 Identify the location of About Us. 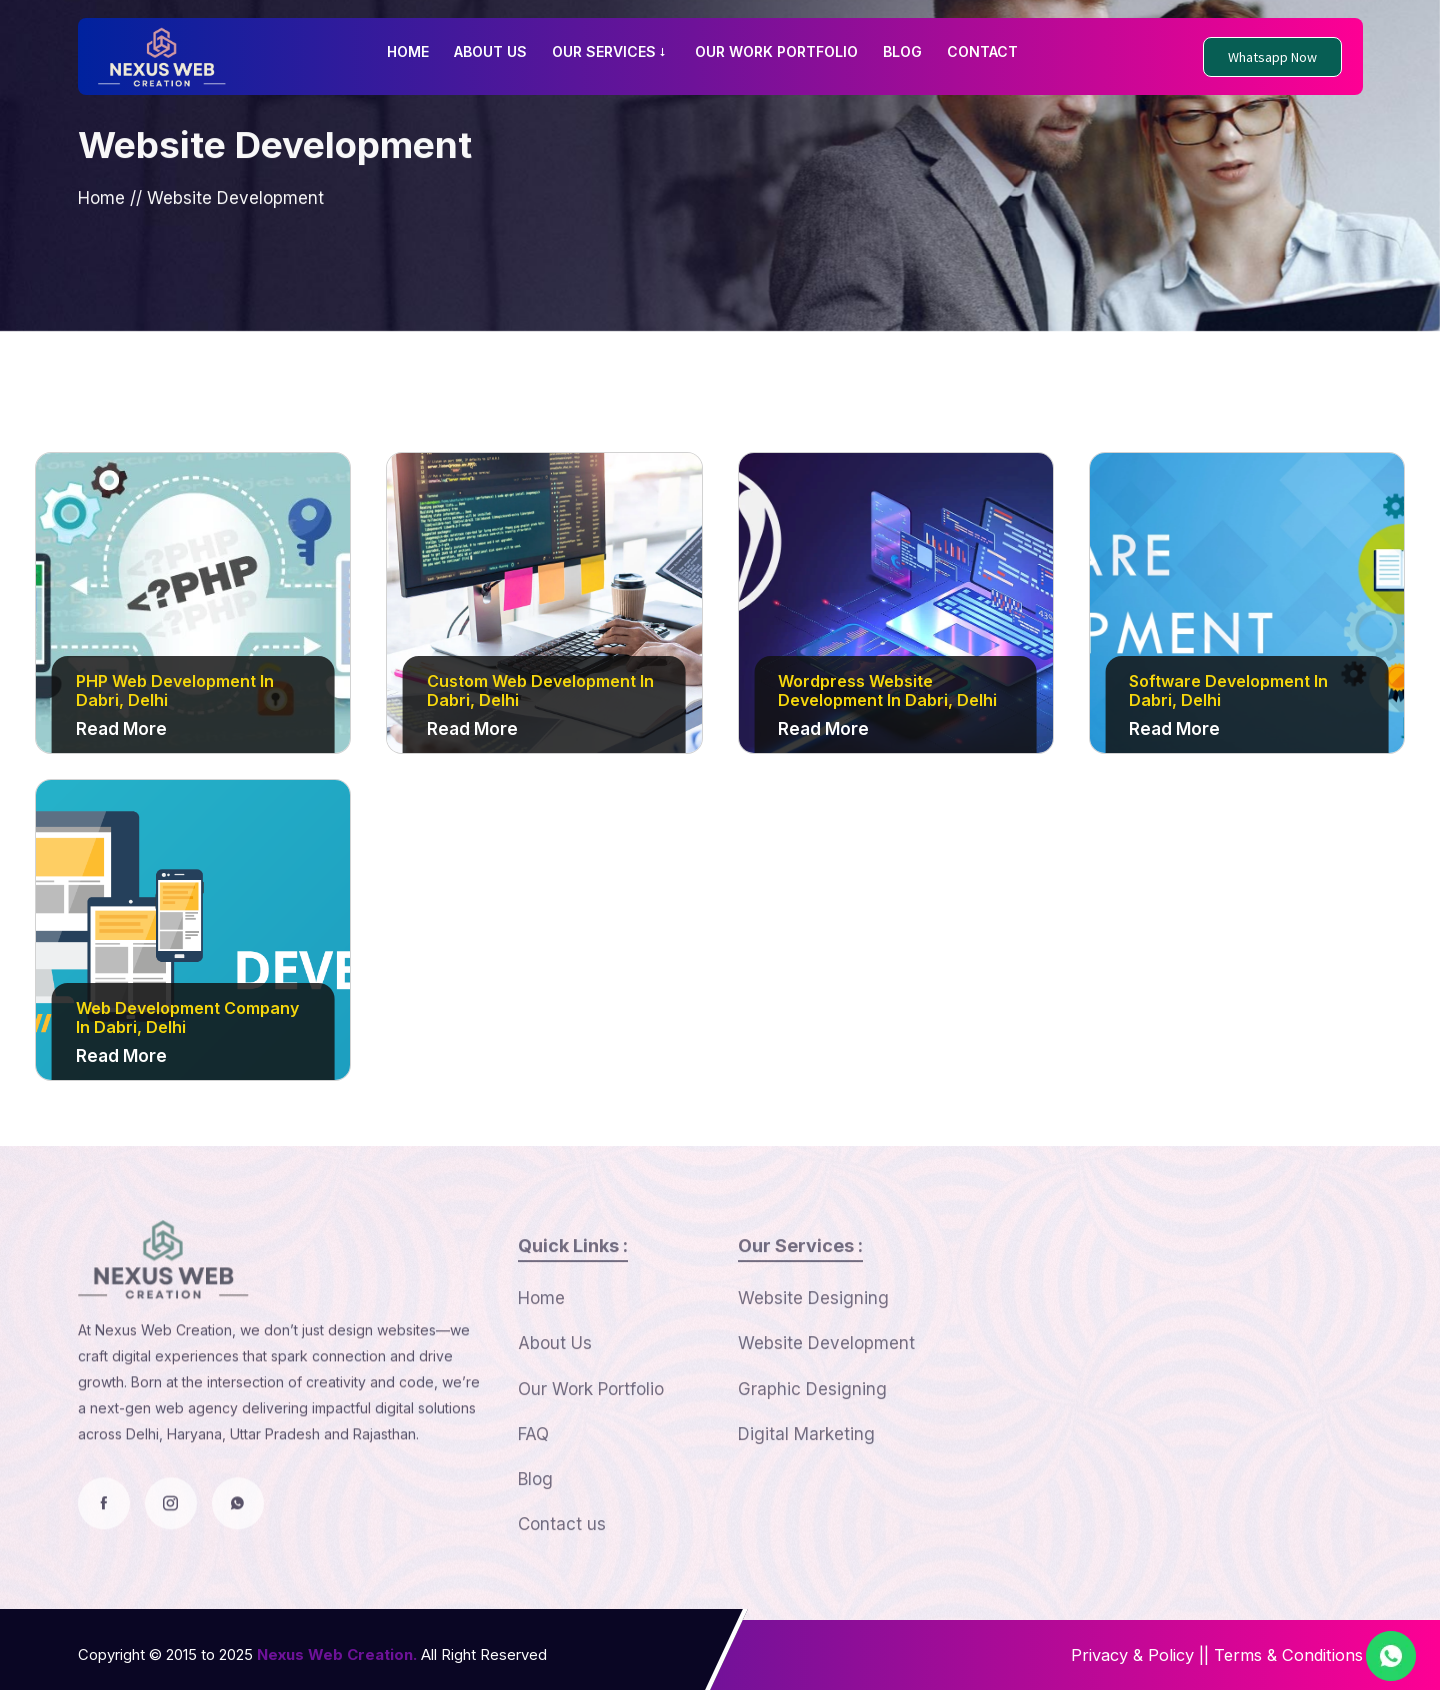
(555, 1389).